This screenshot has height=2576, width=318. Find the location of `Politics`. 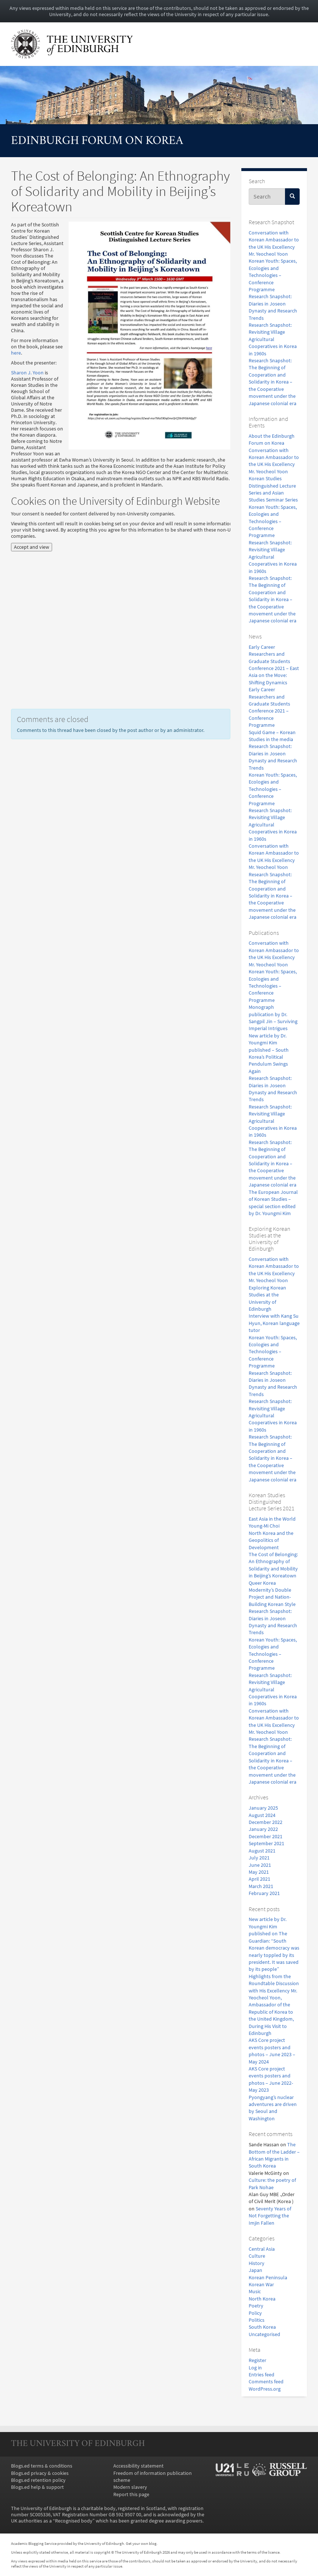

Politics is located at coordinates (256, 2320).